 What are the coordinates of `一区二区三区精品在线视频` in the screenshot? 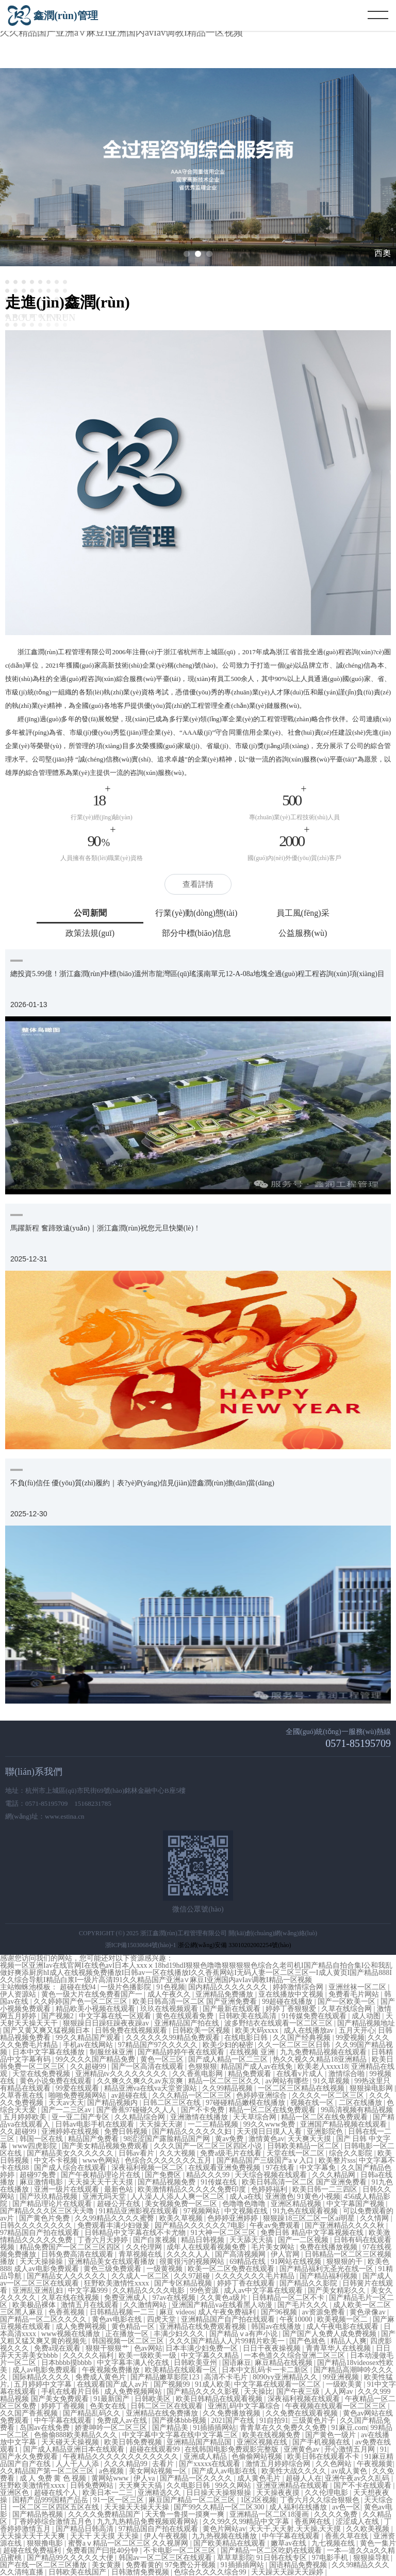 It's located at (302, 2088).